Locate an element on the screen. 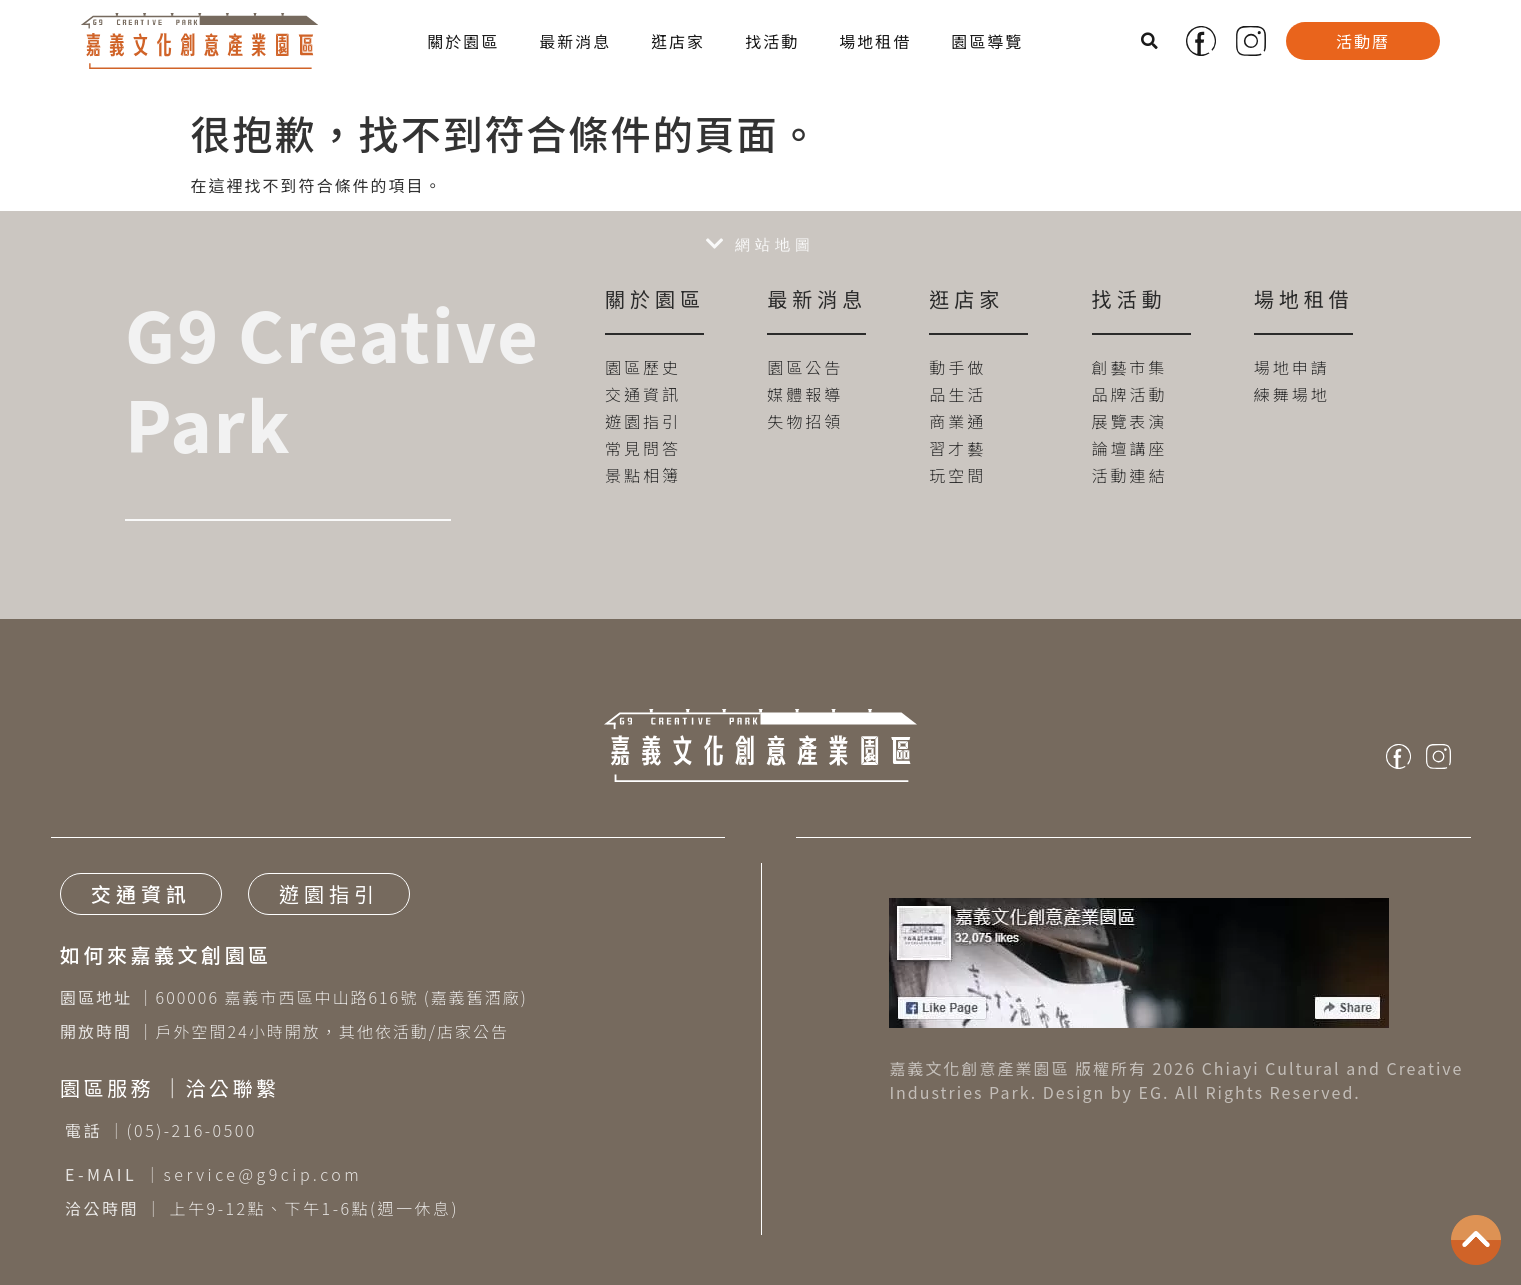 The width and height of the screenshot is (1521, 1285). [button] is located at coordinates (1151, 41).